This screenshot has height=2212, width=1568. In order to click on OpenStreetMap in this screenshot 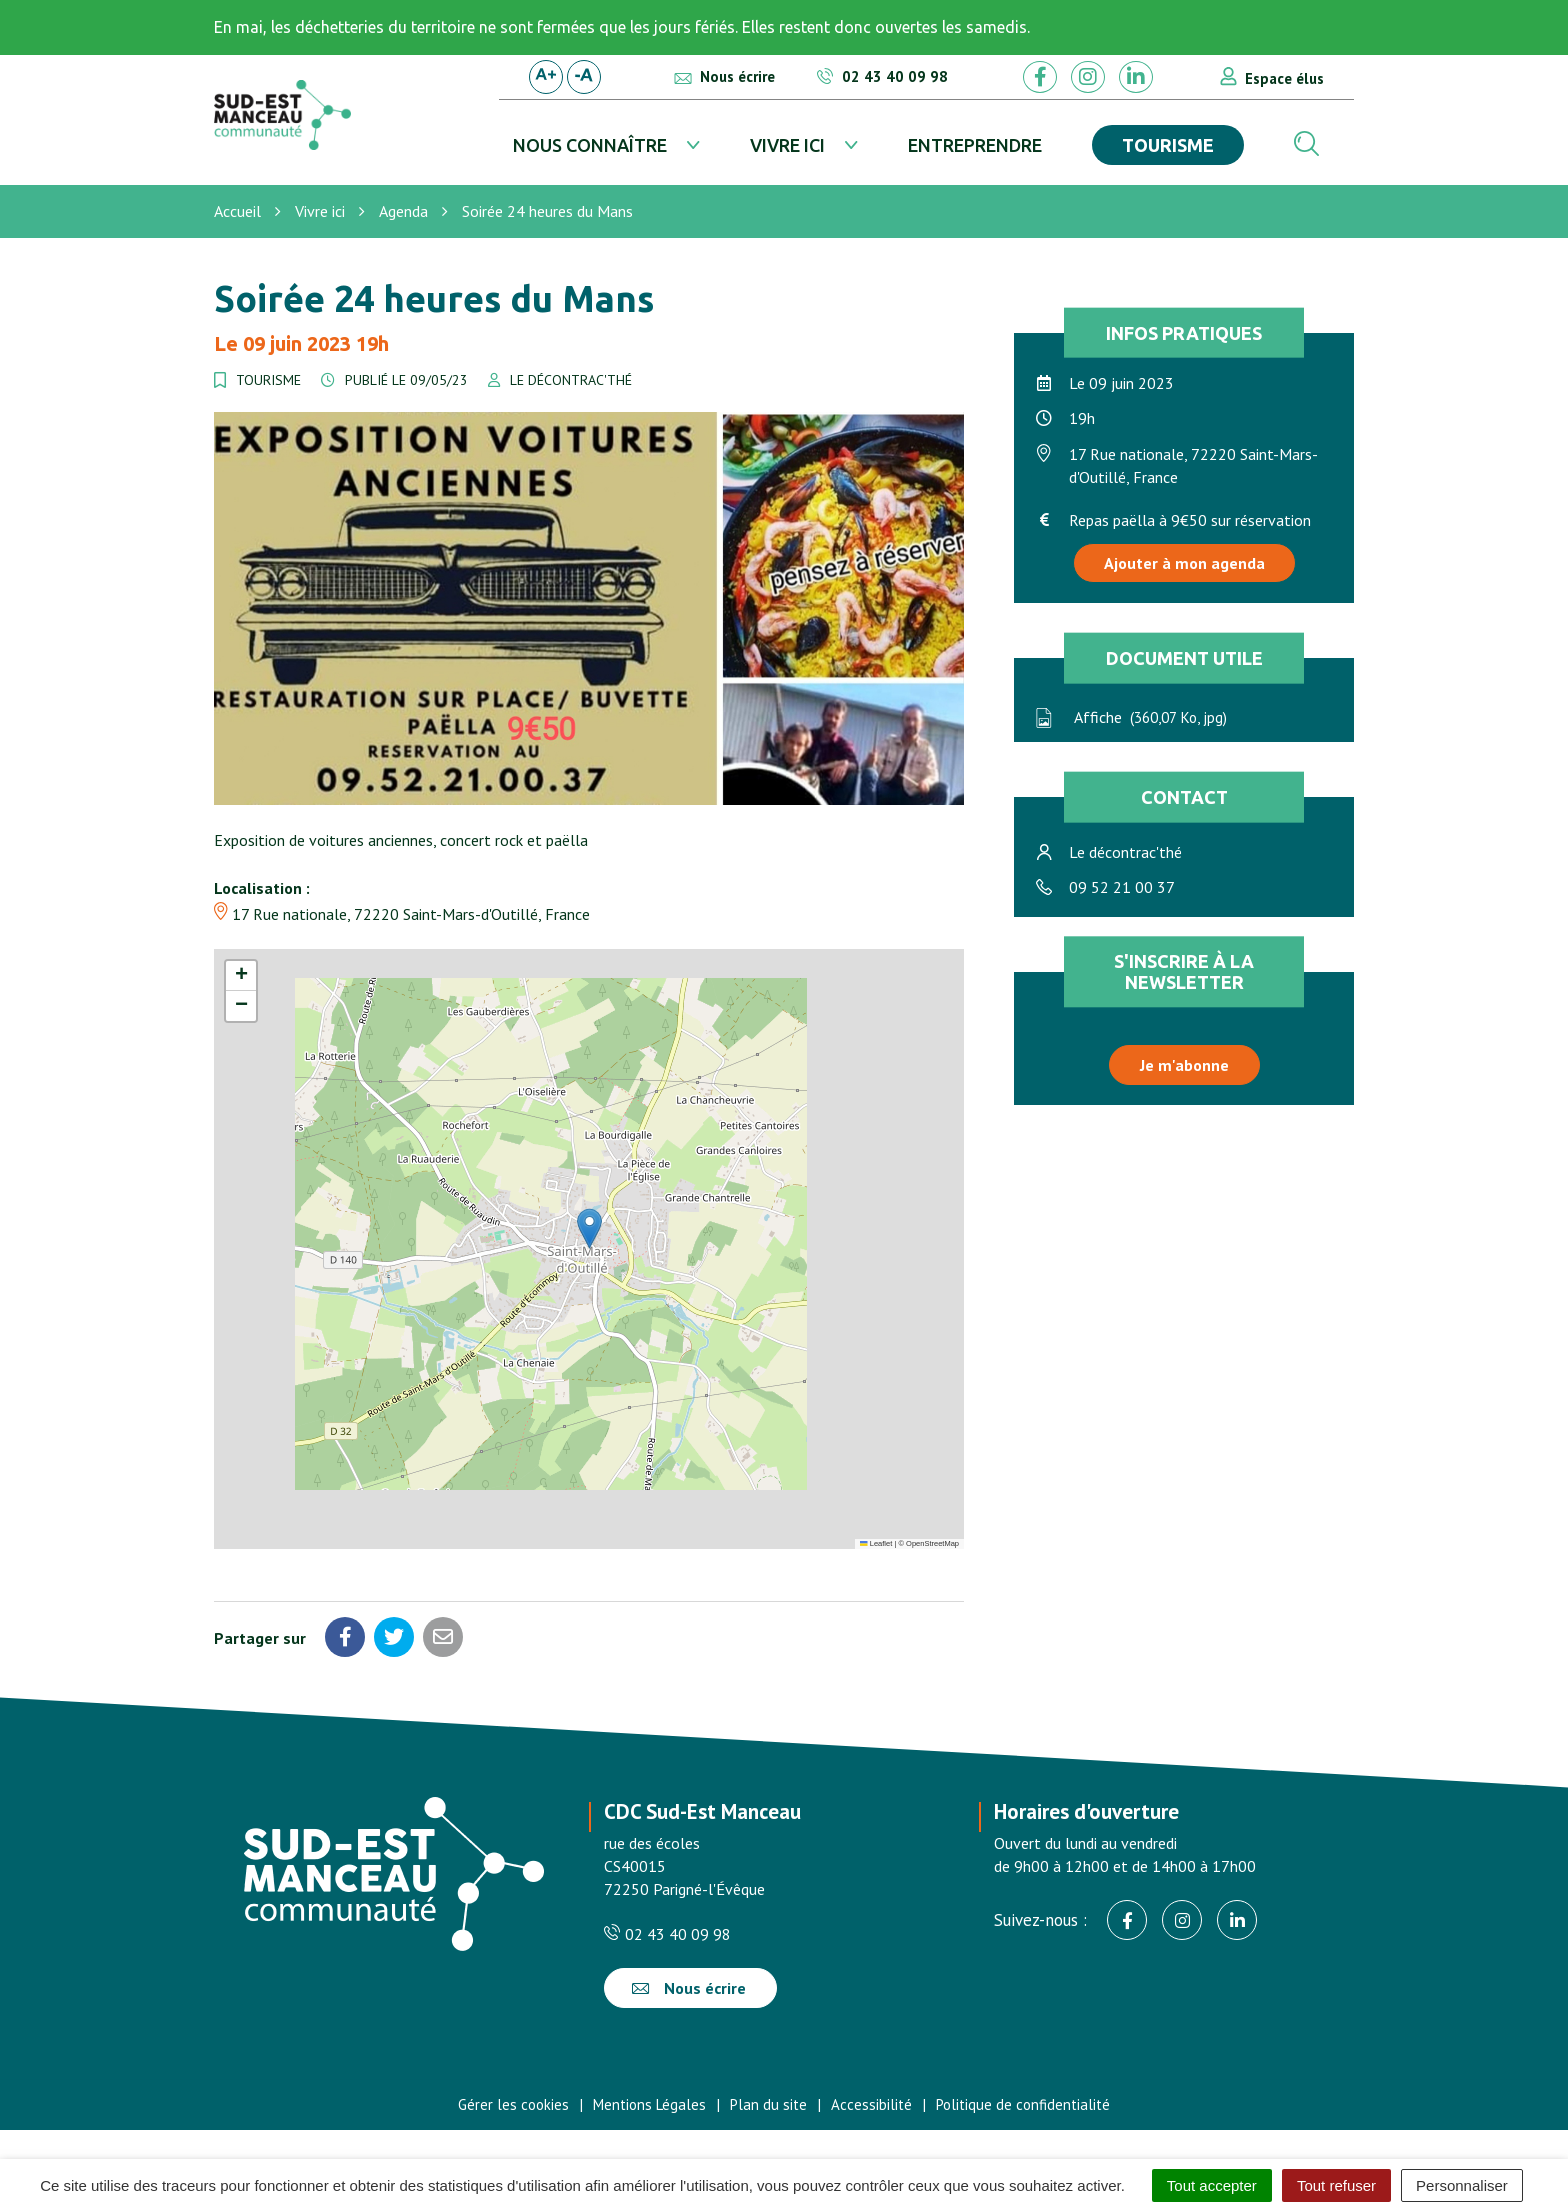, I will do `click(932, 1543)`.